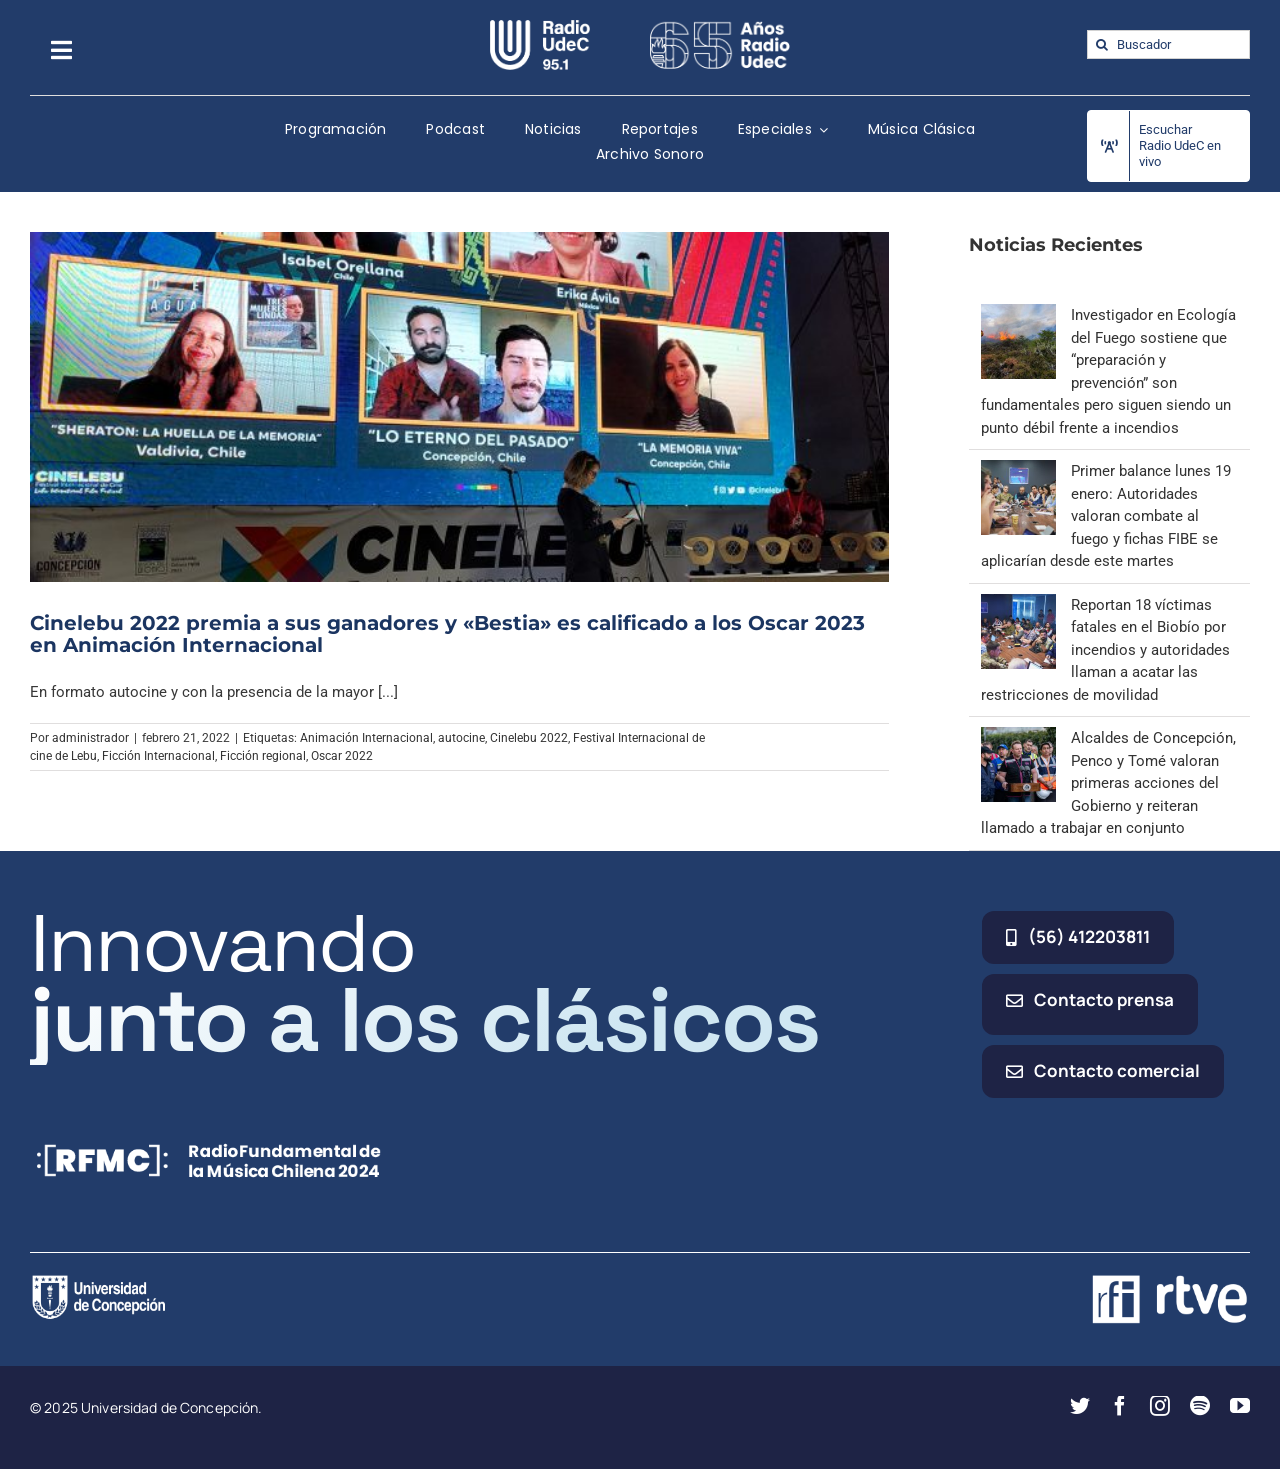 The height and width of the screenshot is (1469, 1280). Describe the element at coordinates (461, 738) in the screenshot. I see `autocine` at that location.